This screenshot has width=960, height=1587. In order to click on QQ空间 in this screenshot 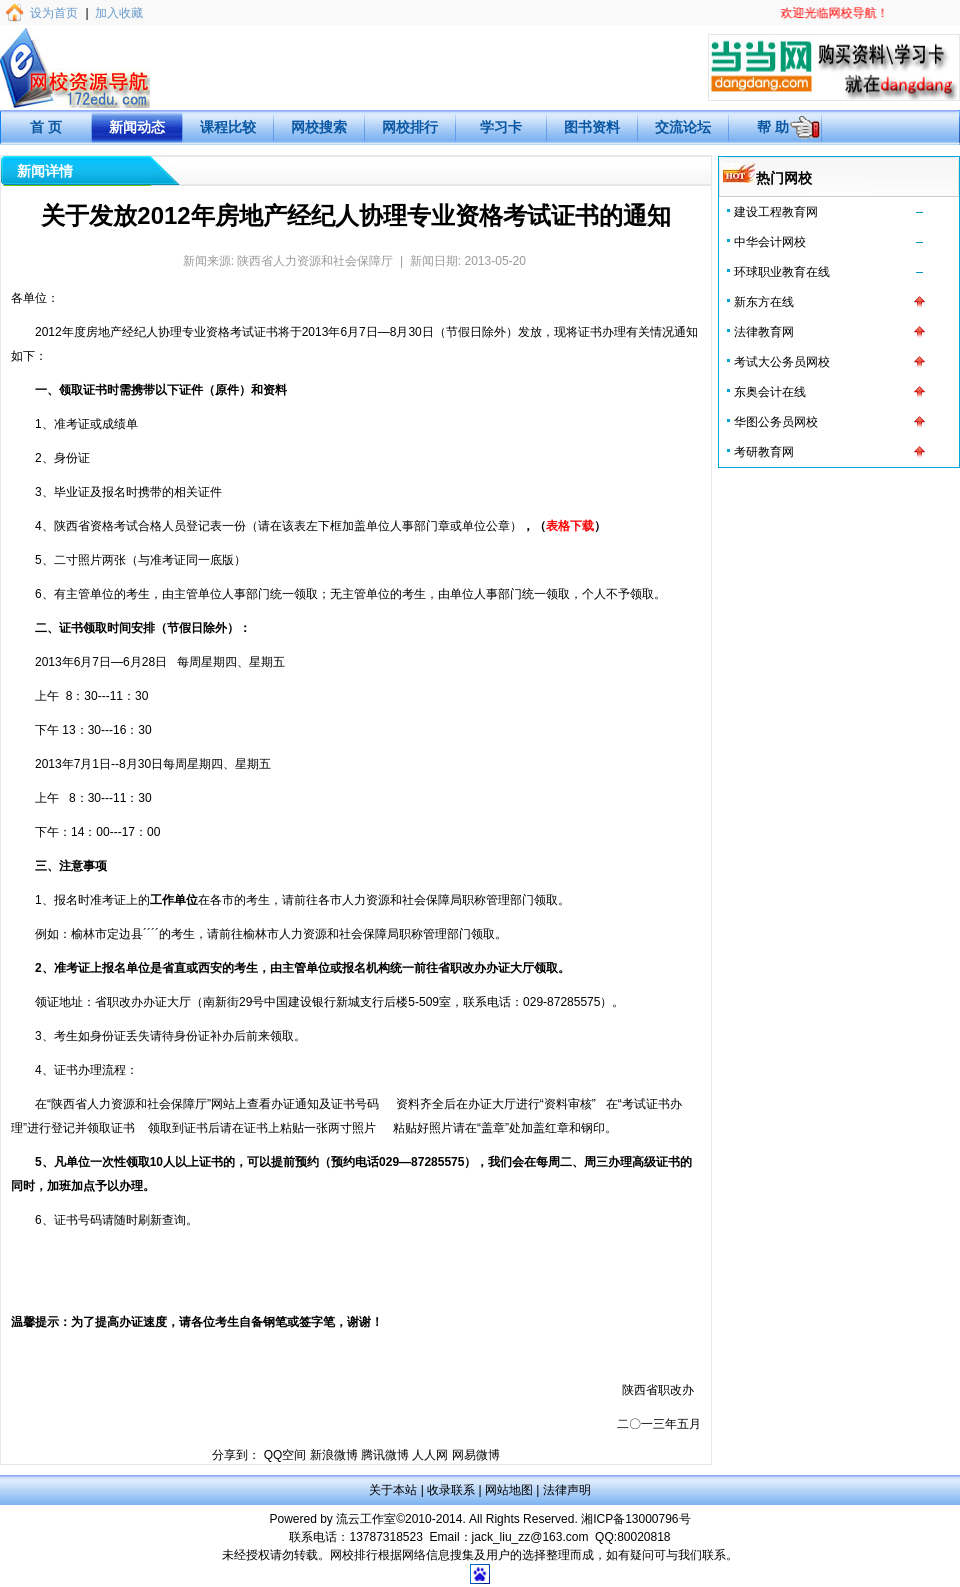, I will do `click(285, 1455)`.